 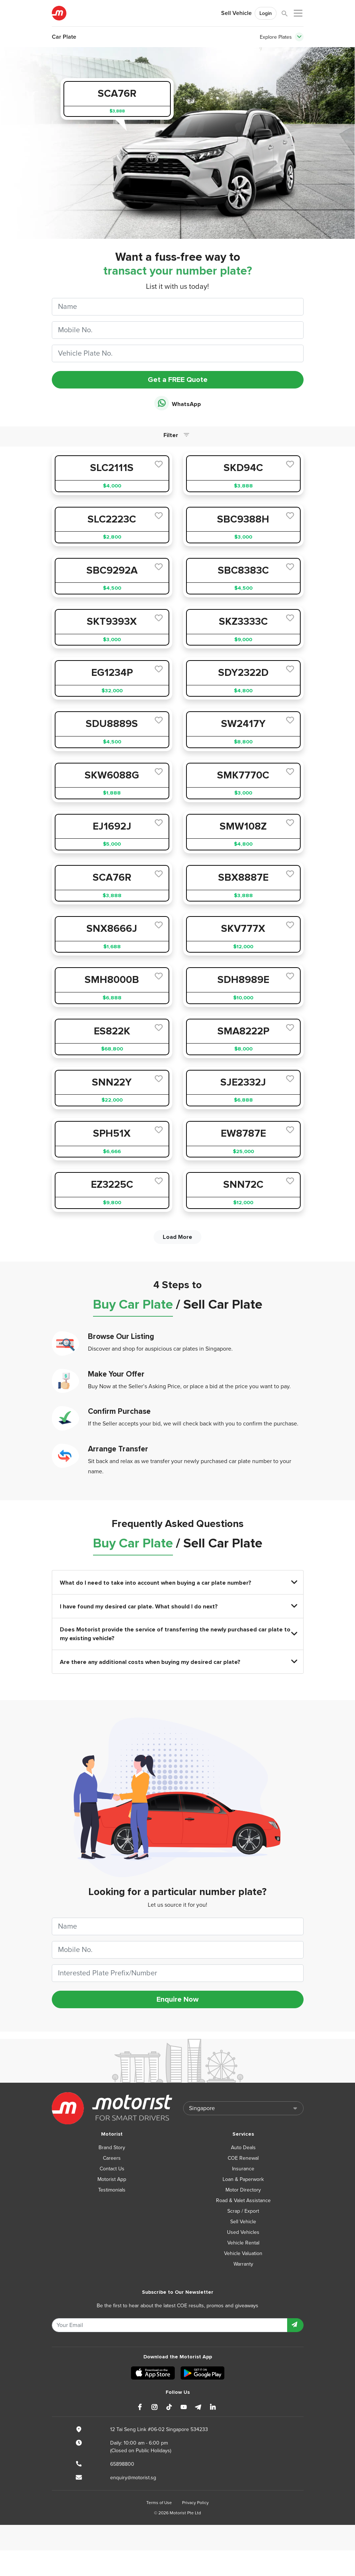 What do you see at coordinates (178, 1634) in the screenshot?
I see `Does Motorist provide the service of transferring the newly purchased car plate to my existing vehicle?` at bounding box center [178, 1634].